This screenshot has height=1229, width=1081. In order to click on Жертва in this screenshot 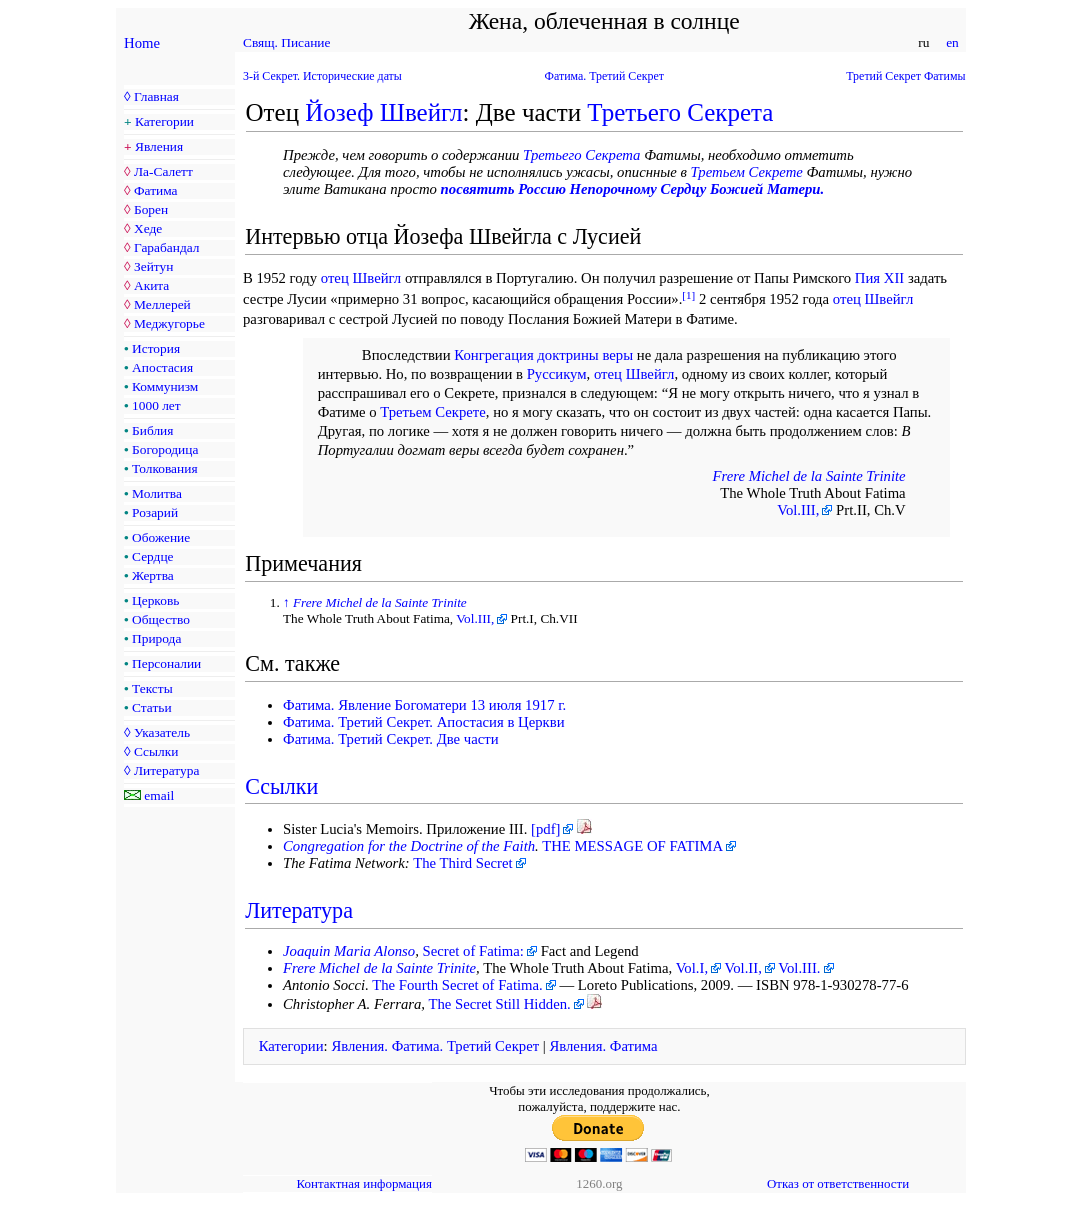, I will do `click(153, 575)`.